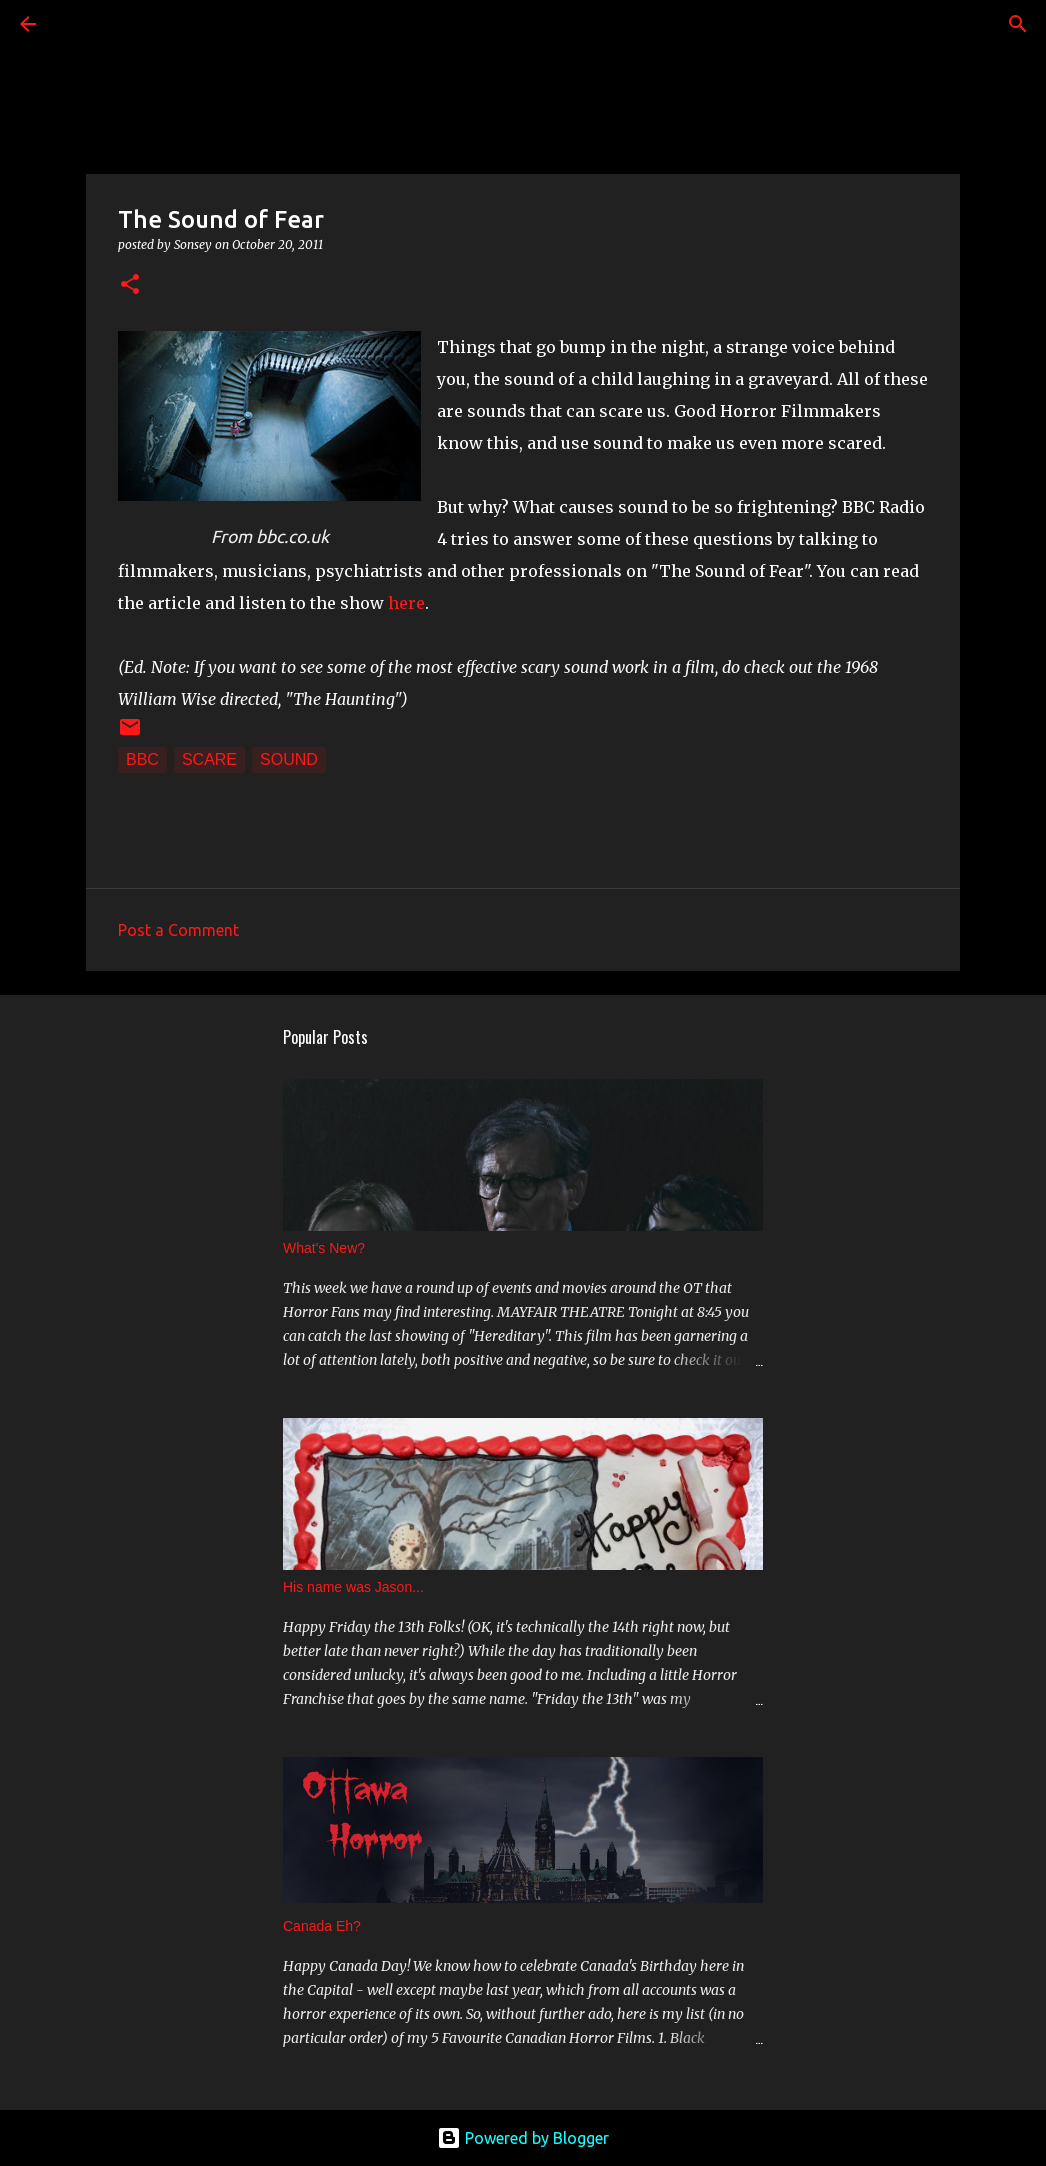  What do you see at coordinates (289, 759) in the screenshot?
I see `sound` at bounding box center [289, 759].